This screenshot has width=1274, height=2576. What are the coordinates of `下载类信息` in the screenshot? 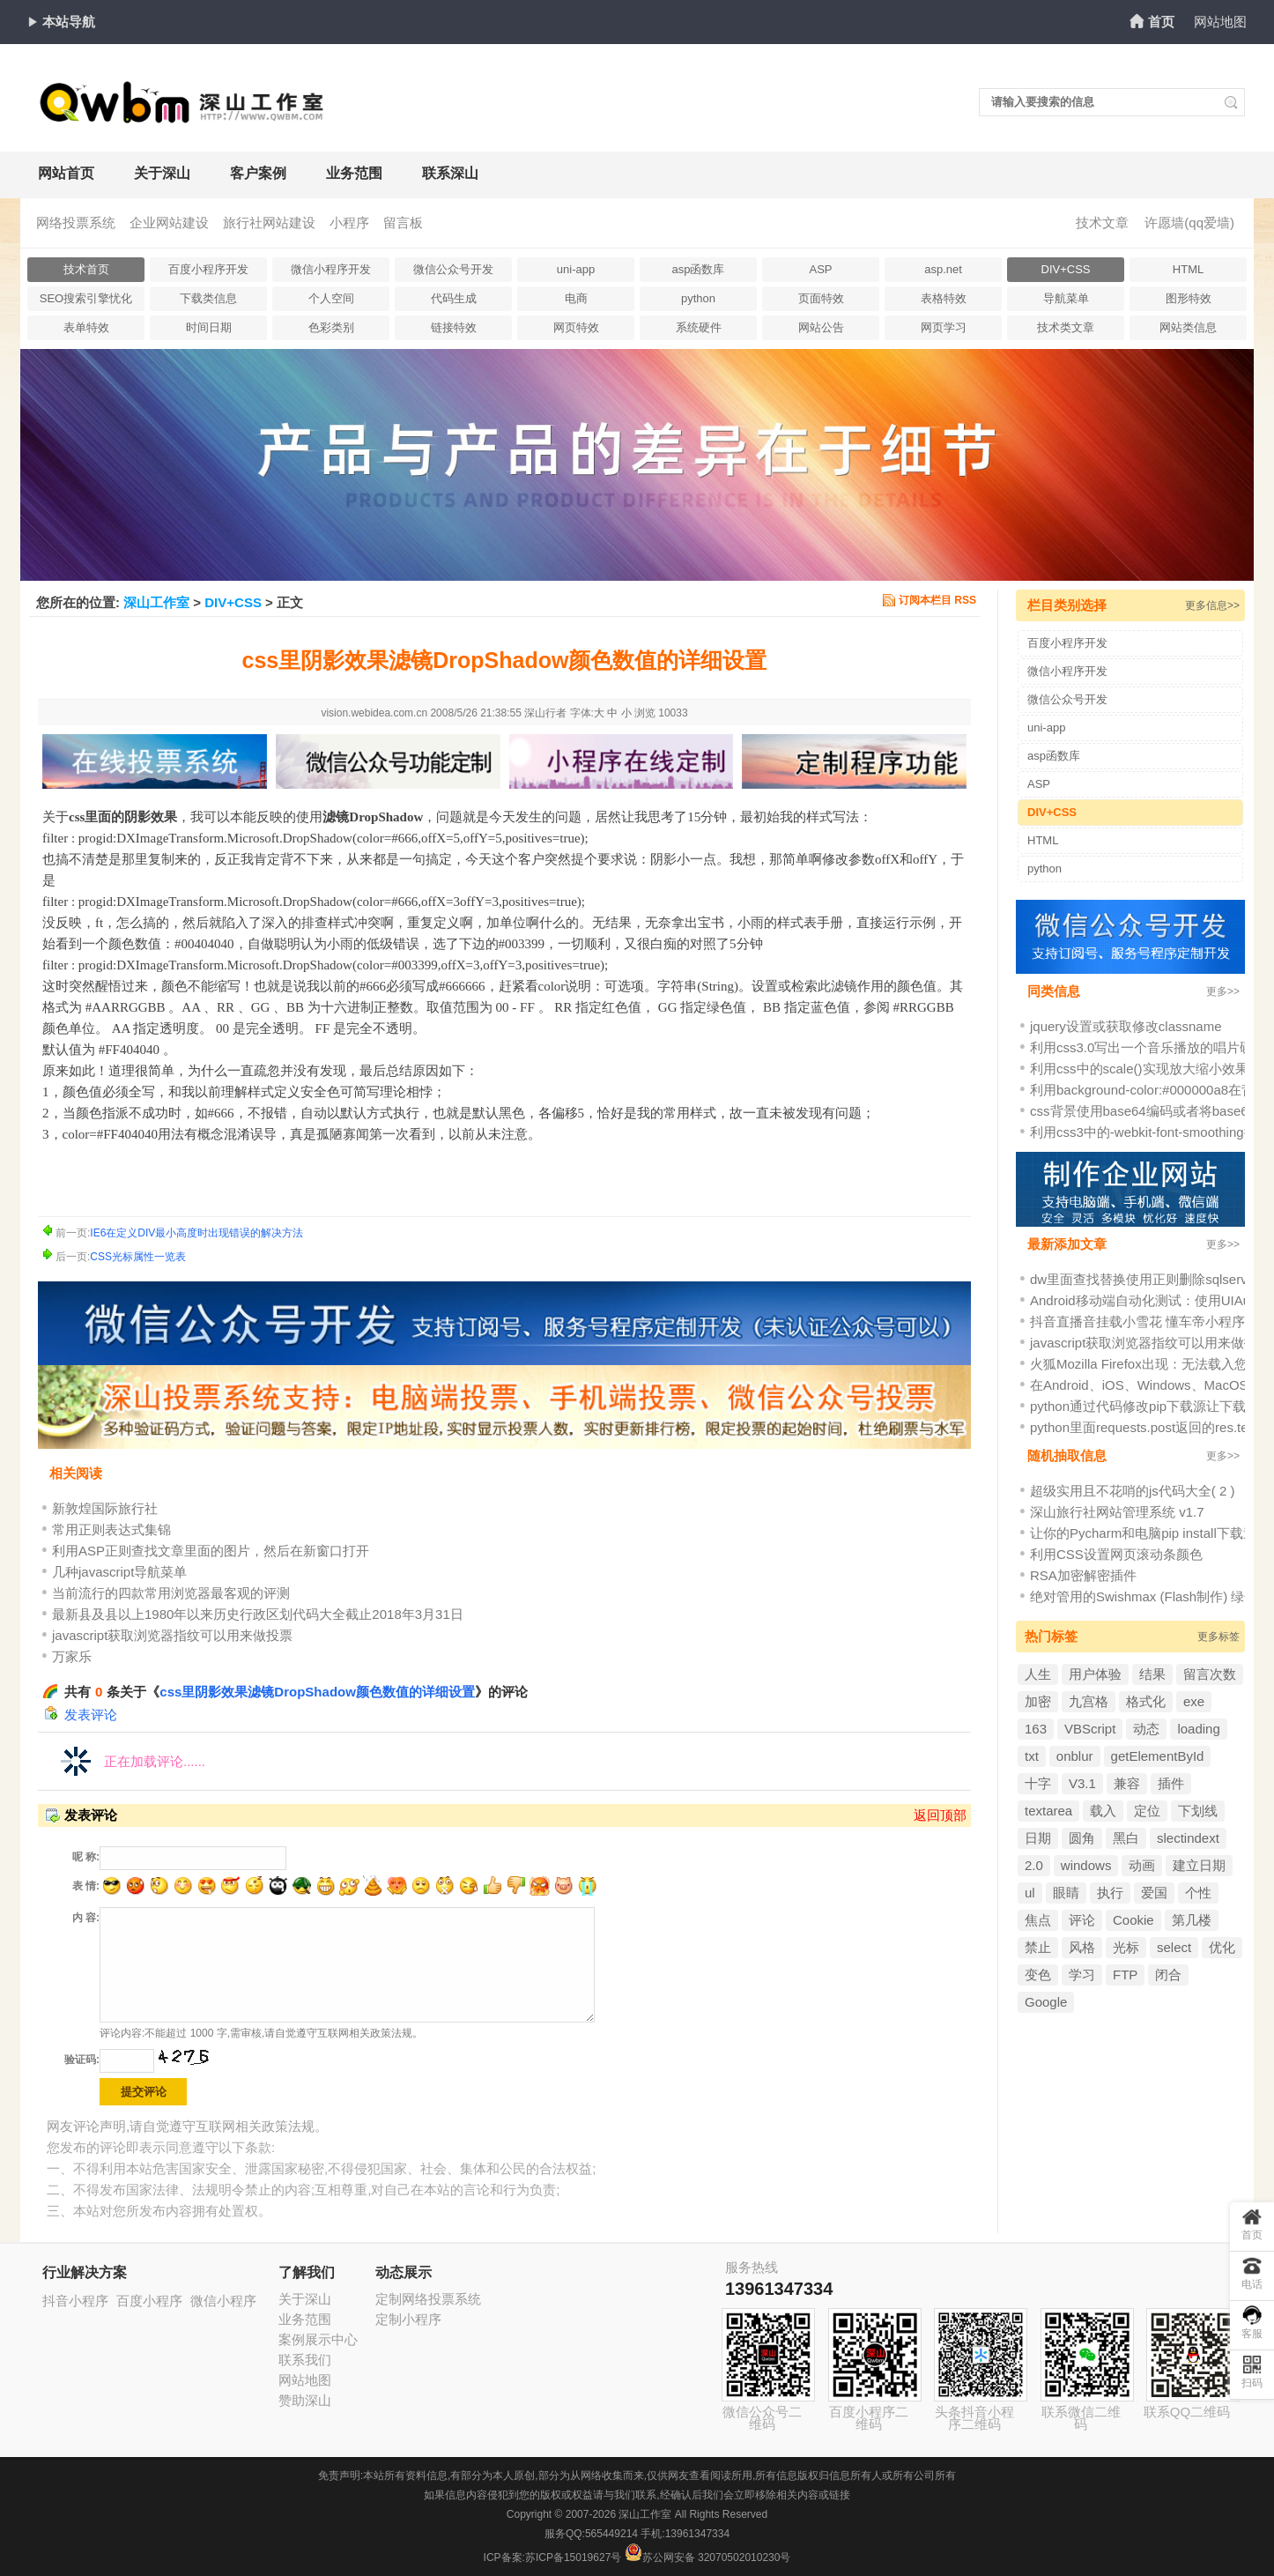 It's located at (208, 298).